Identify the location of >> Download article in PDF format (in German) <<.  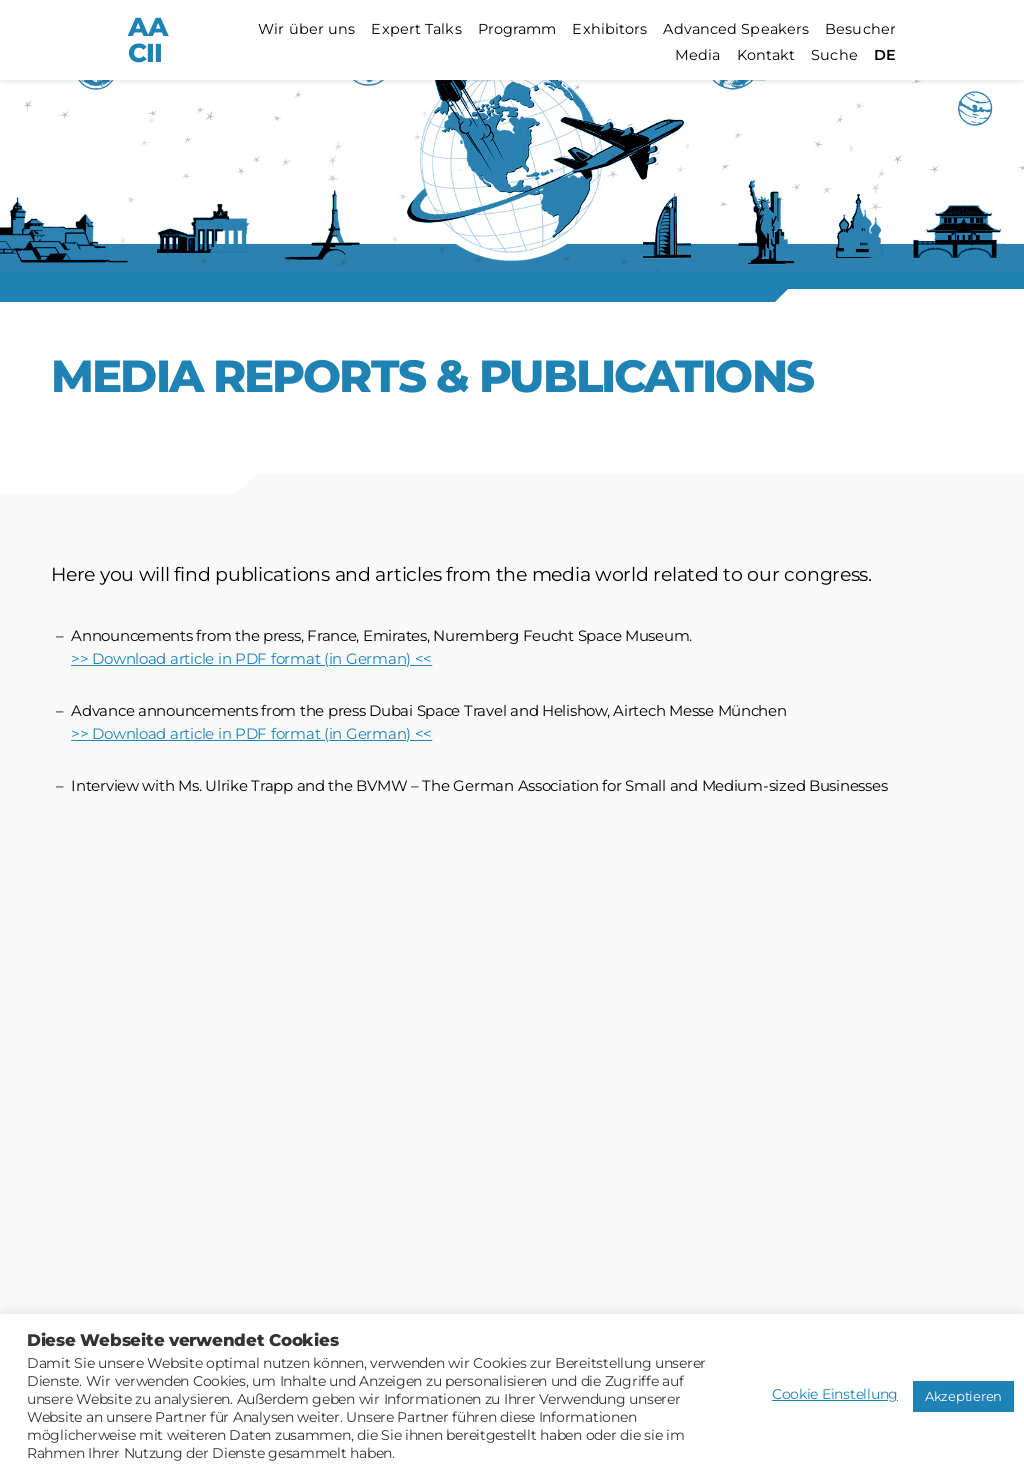
(251, 658).